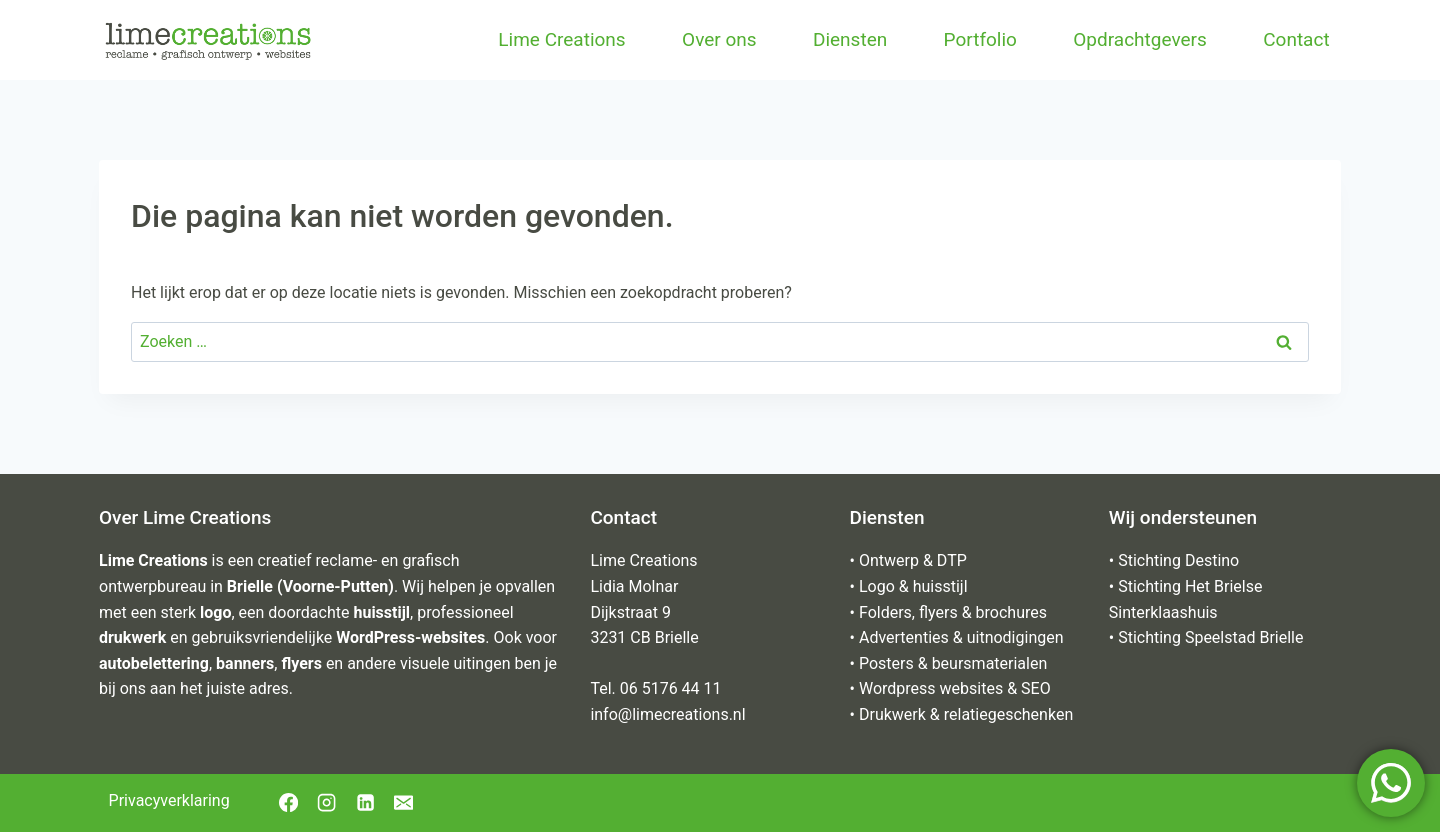 The image size is (1440, 832). What do you see at coordinates (667, 714) in the screenshot?
I see `info@limecreations.nl` at bounding box center [667, 714].